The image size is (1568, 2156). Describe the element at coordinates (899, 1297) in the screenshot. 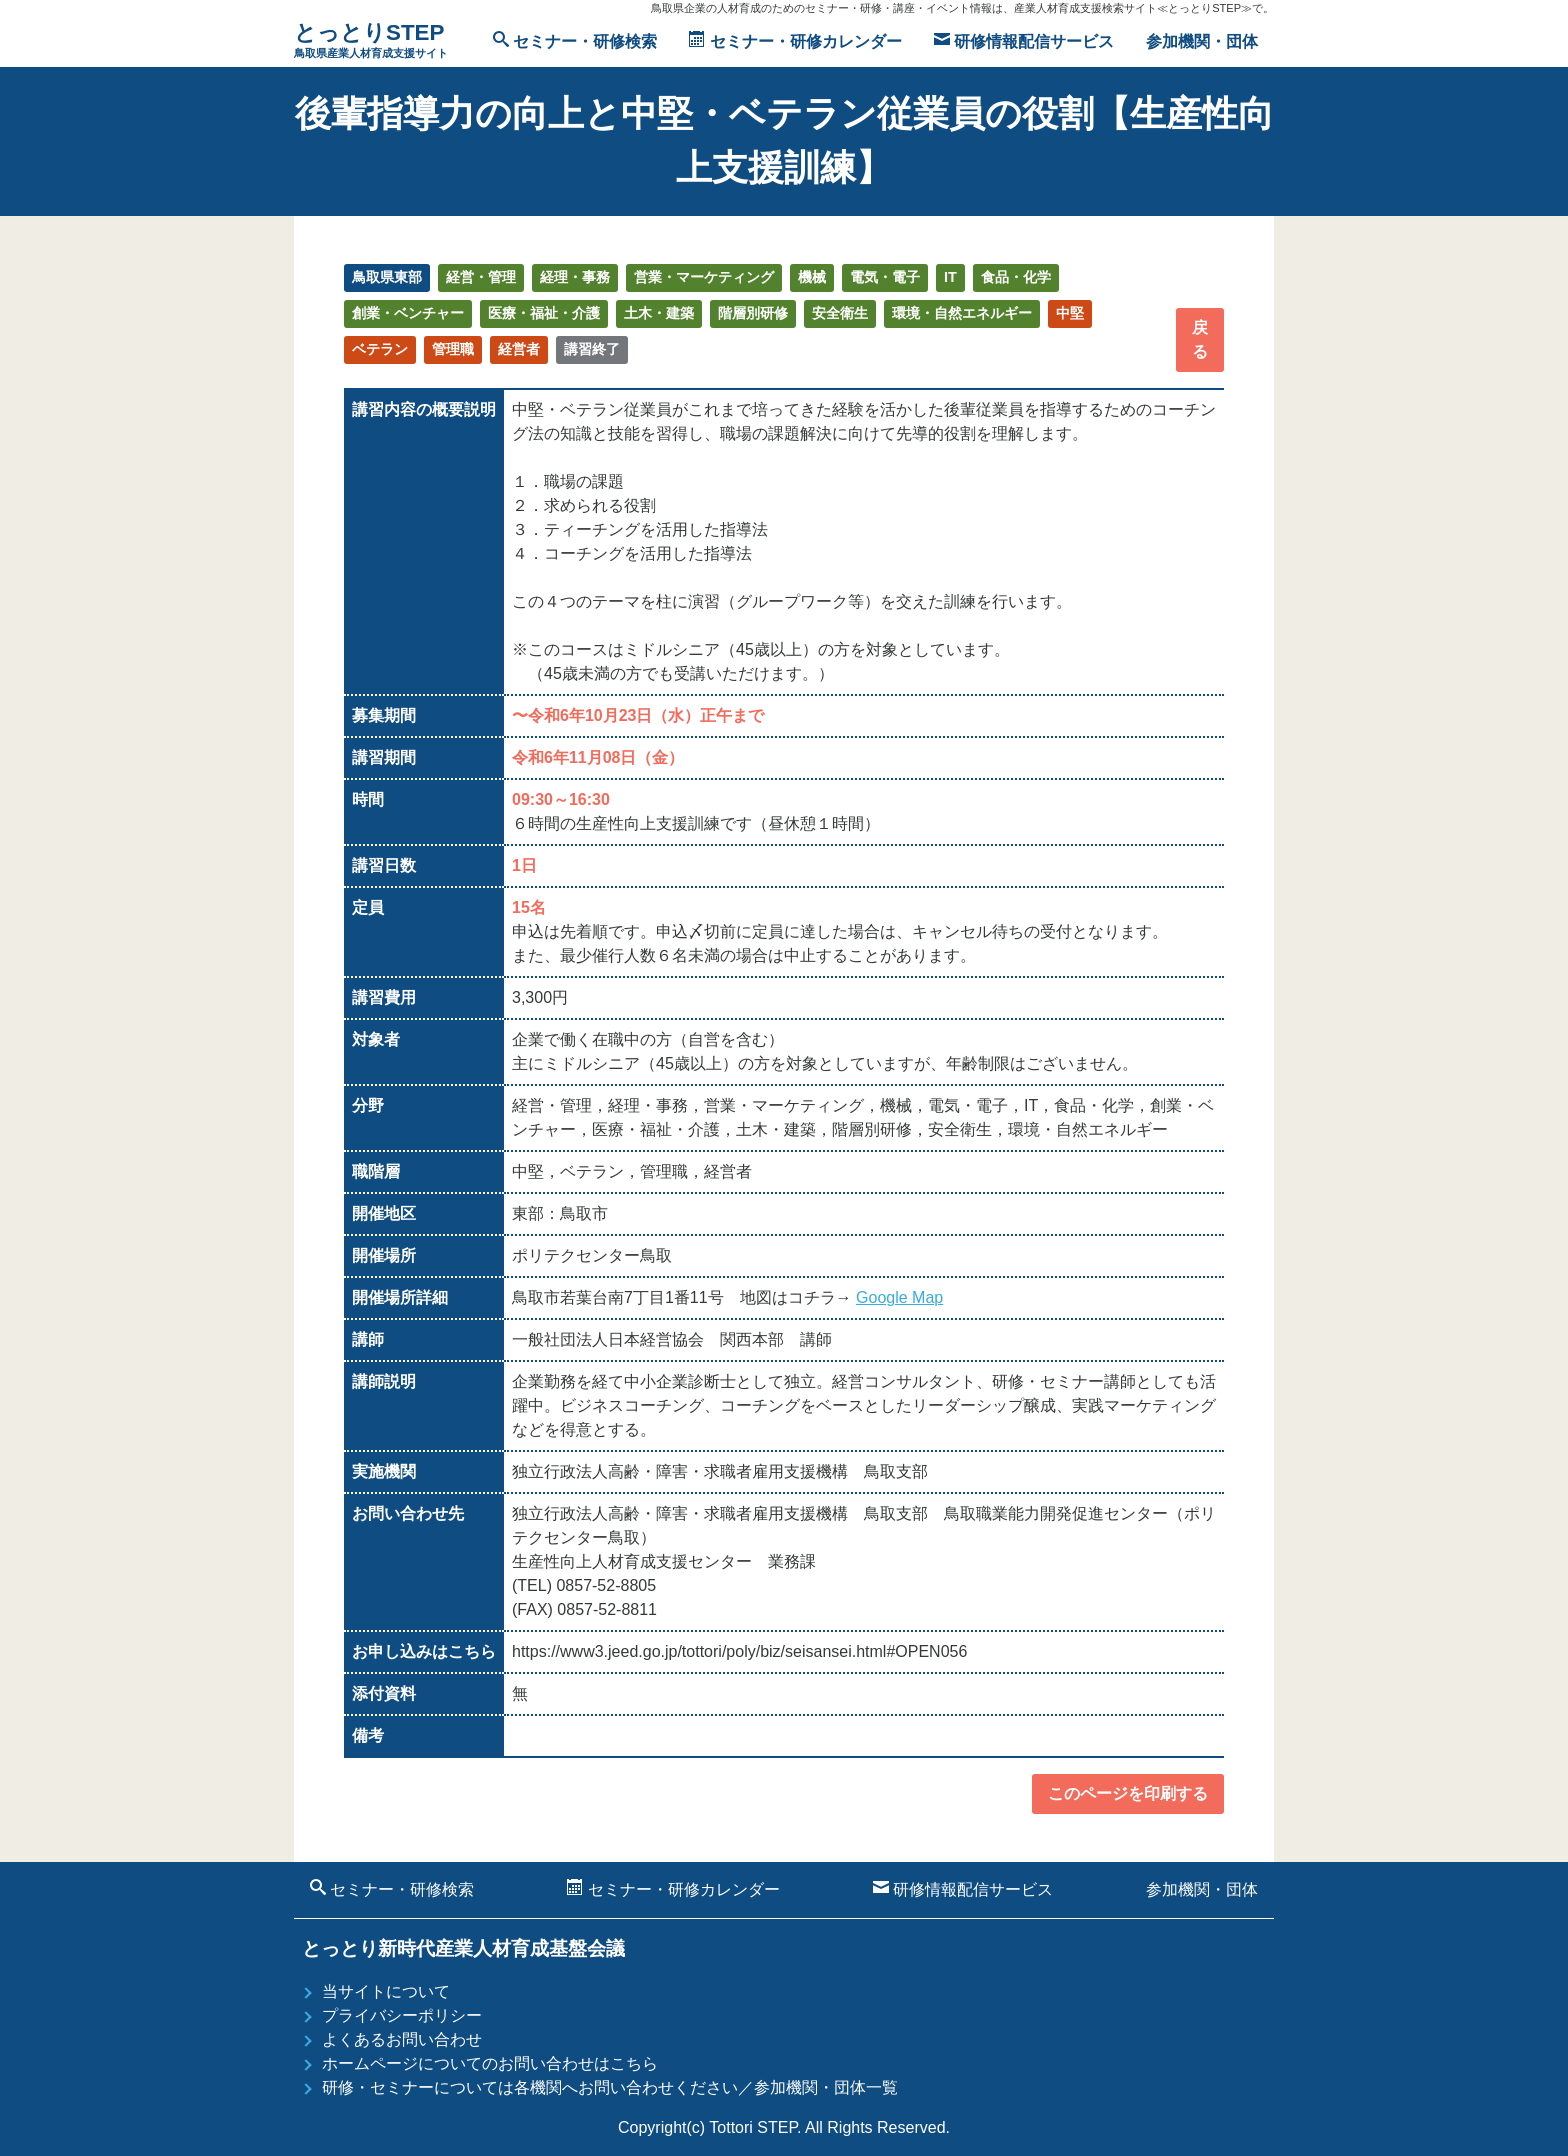

I see `Google Map` at that location.